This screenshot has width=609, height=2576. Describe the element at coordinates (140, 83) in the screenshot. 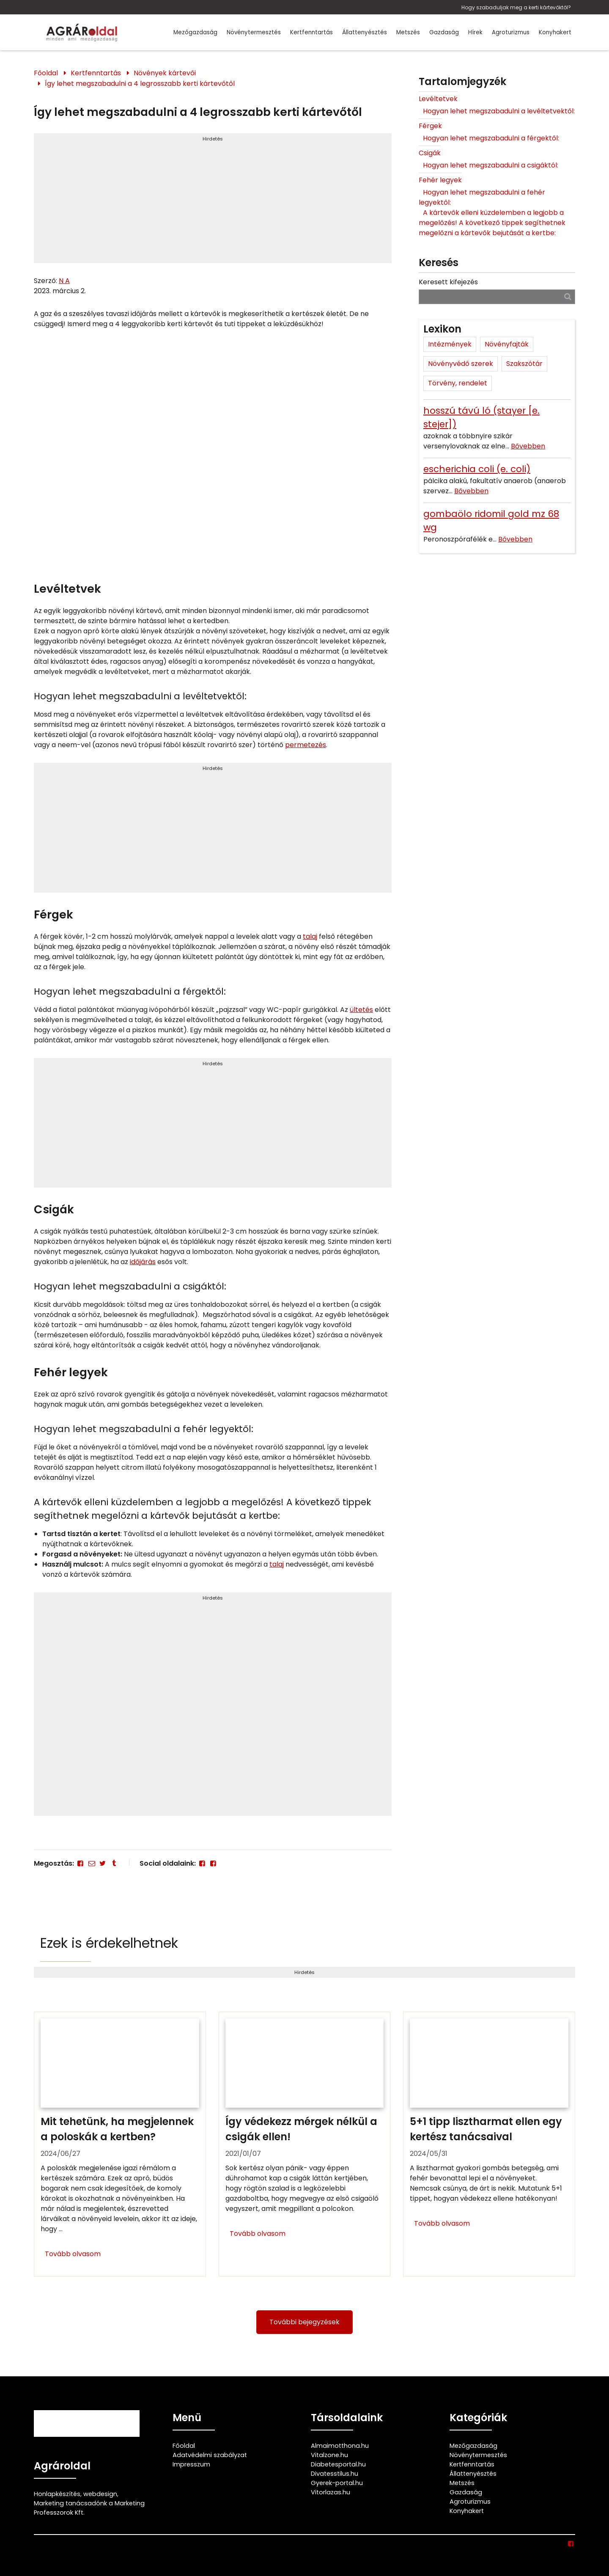

I see `Így lehet megszabadulni a 4 legrosszabb kerti kártevőtől` at that location.